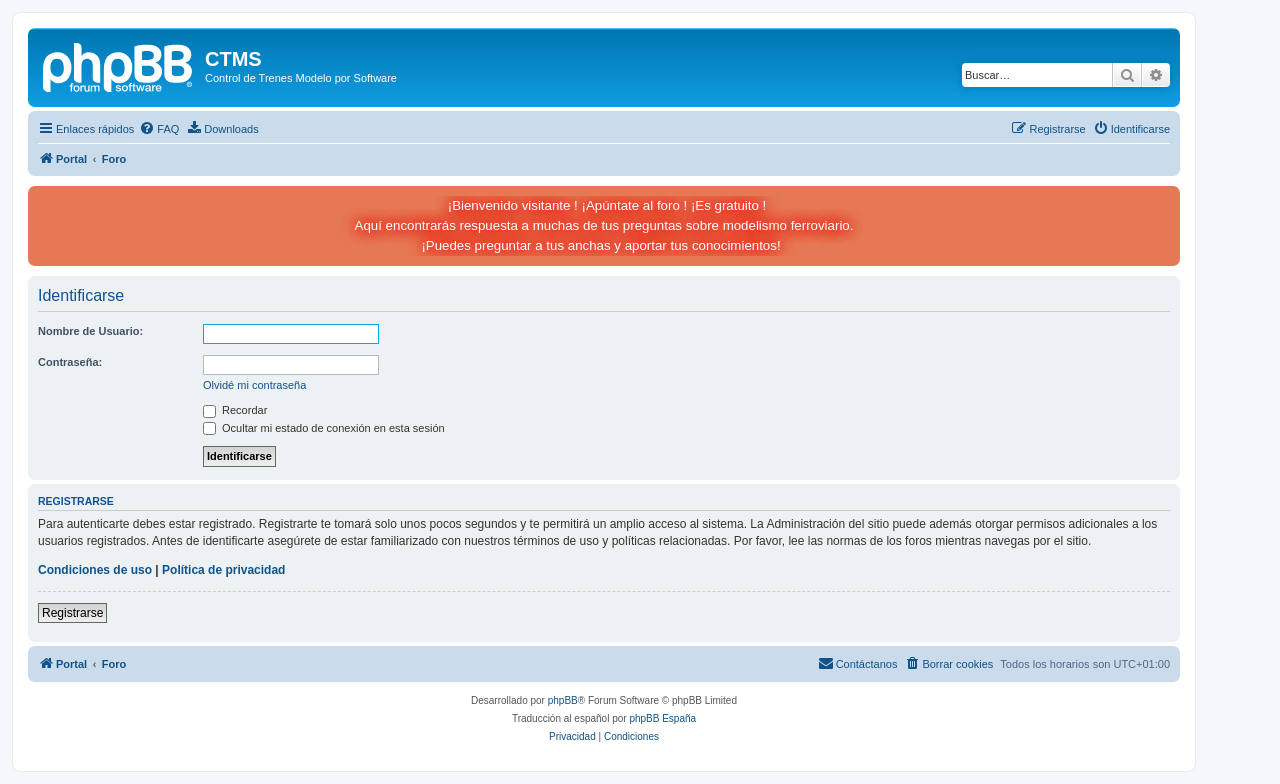 The height and width of the screenshot is (784, 1280). What do you see at coordinates (159, 129) in the screenshot?
I see `[menuitem]` at bounding box center [159, 129].